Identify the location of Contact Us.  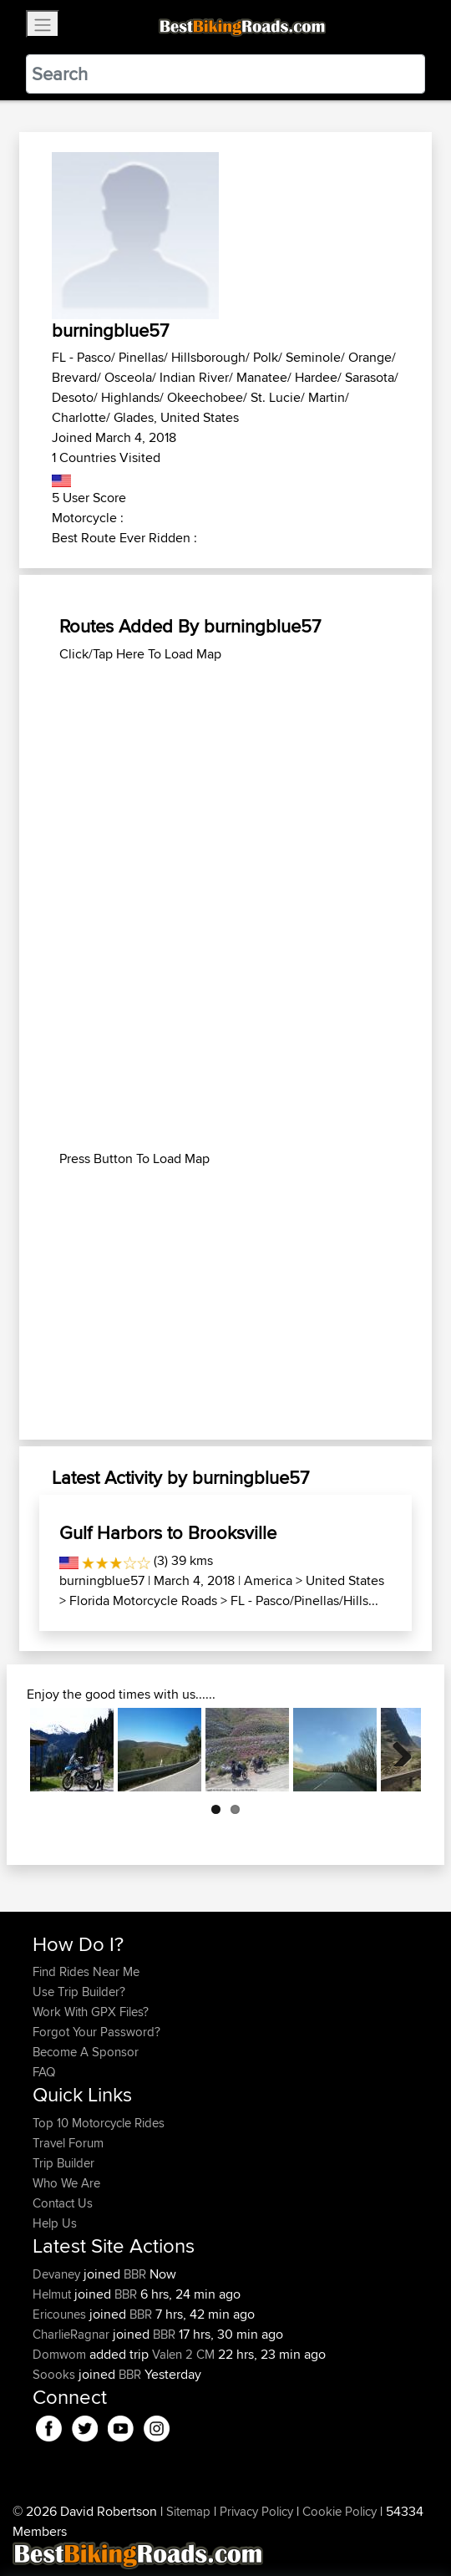
(63, 2203).